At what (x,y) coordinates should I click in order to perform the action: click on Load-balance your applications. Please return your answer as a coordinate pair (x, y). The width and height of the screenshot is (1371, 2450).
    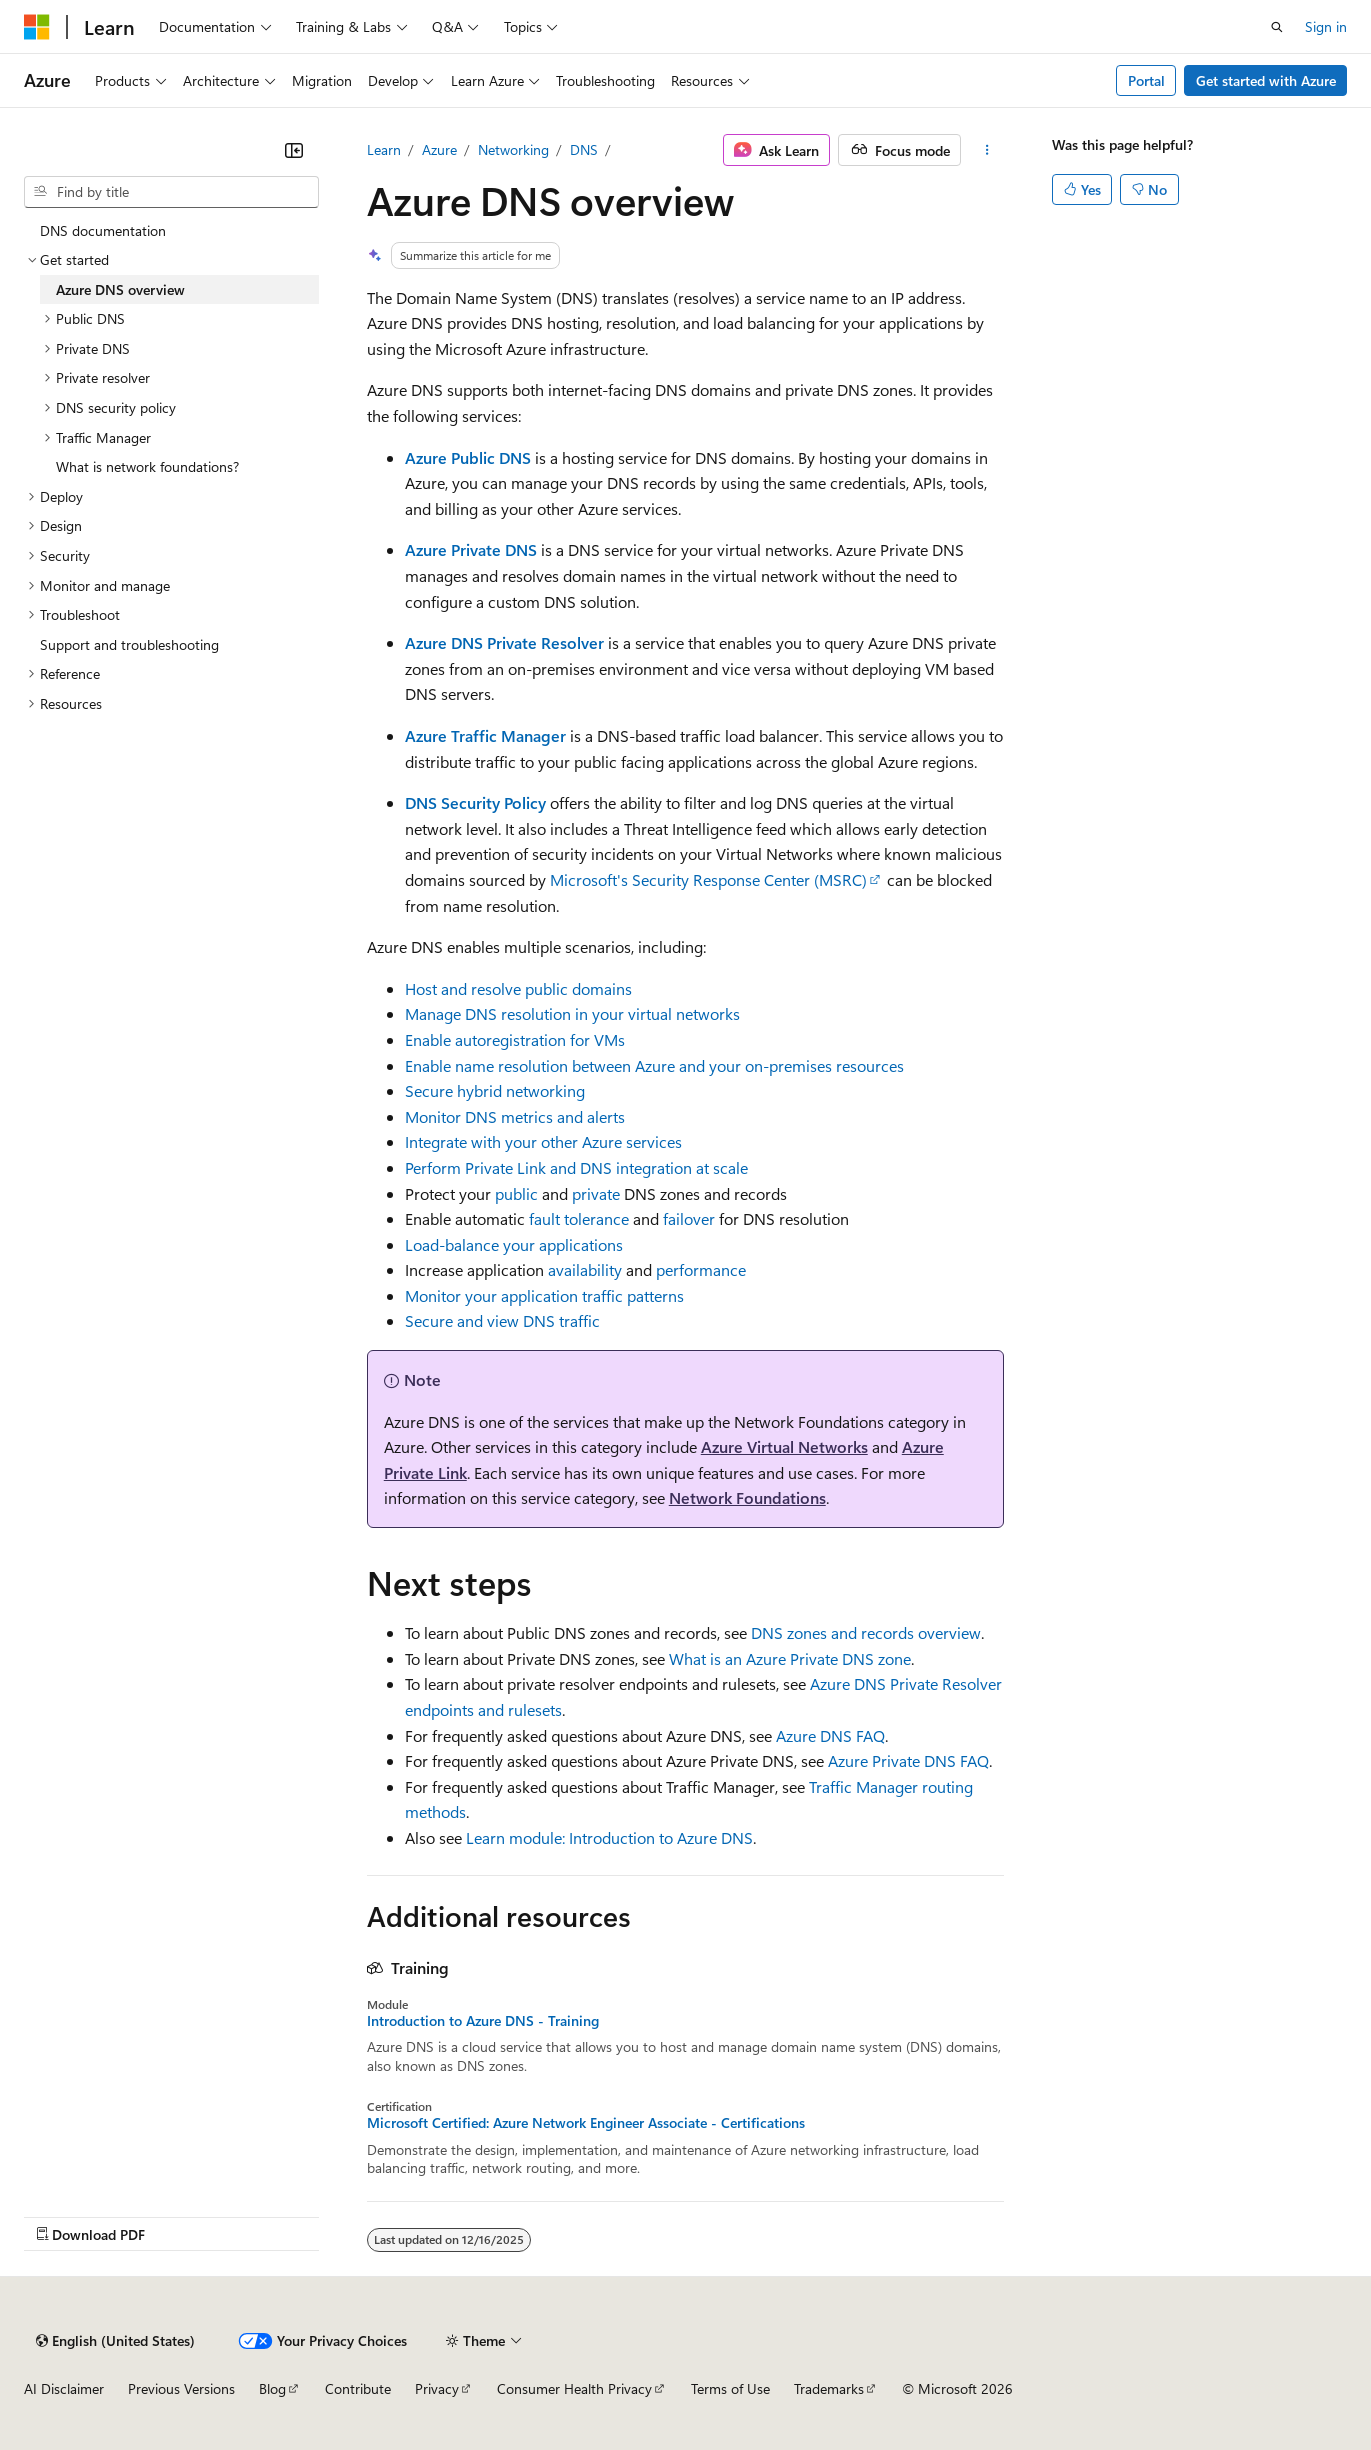
    Looking at the image, I should click on (514, 1244).